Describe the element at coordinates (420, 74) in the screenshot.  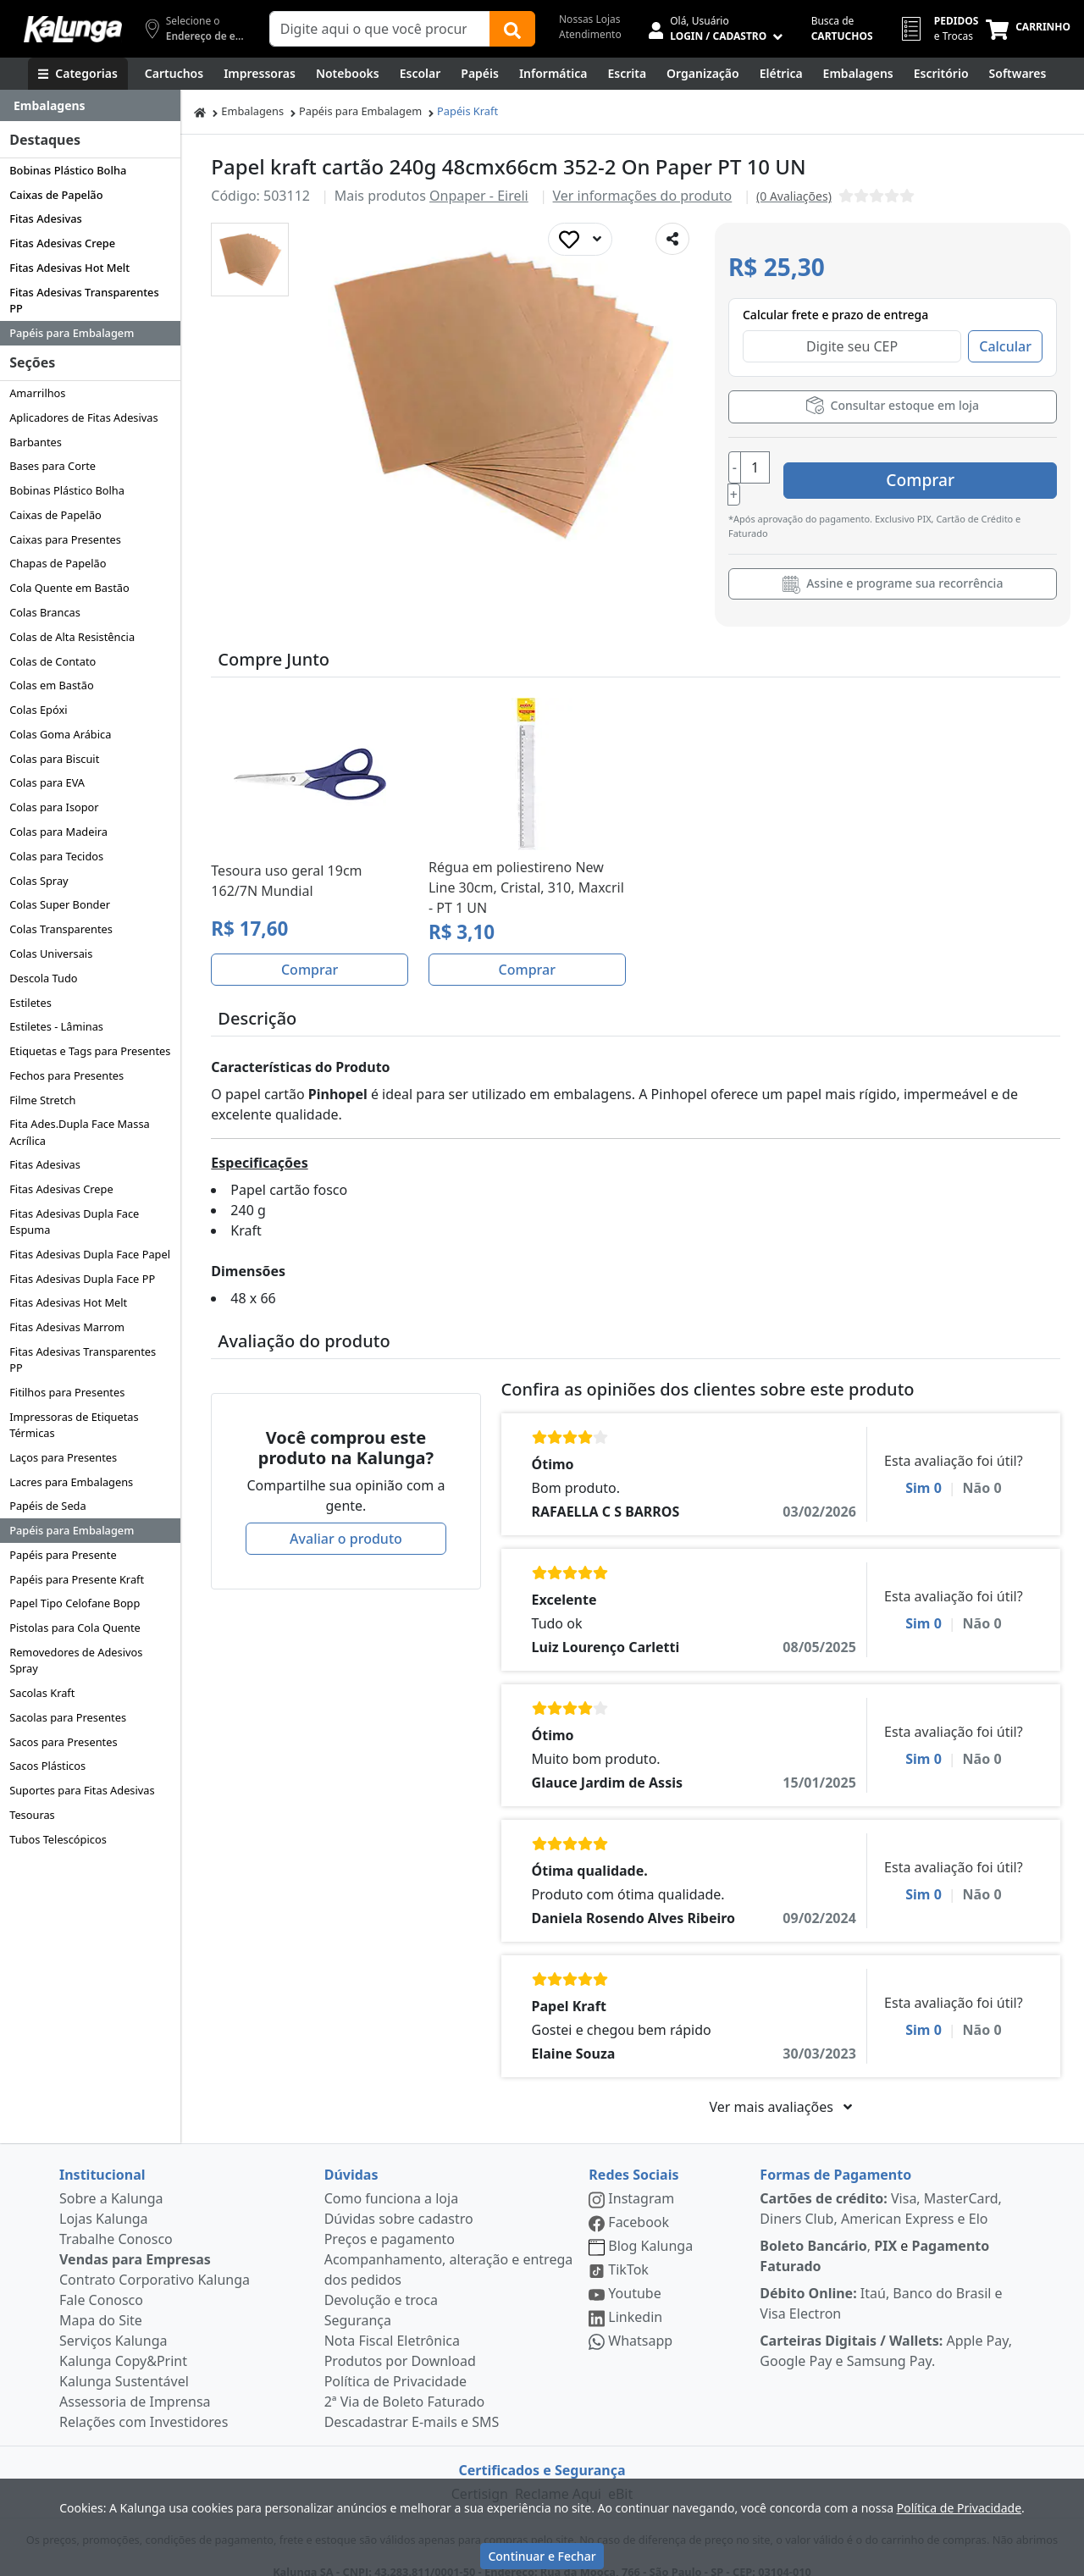
I see `[Escolar]` at that location.